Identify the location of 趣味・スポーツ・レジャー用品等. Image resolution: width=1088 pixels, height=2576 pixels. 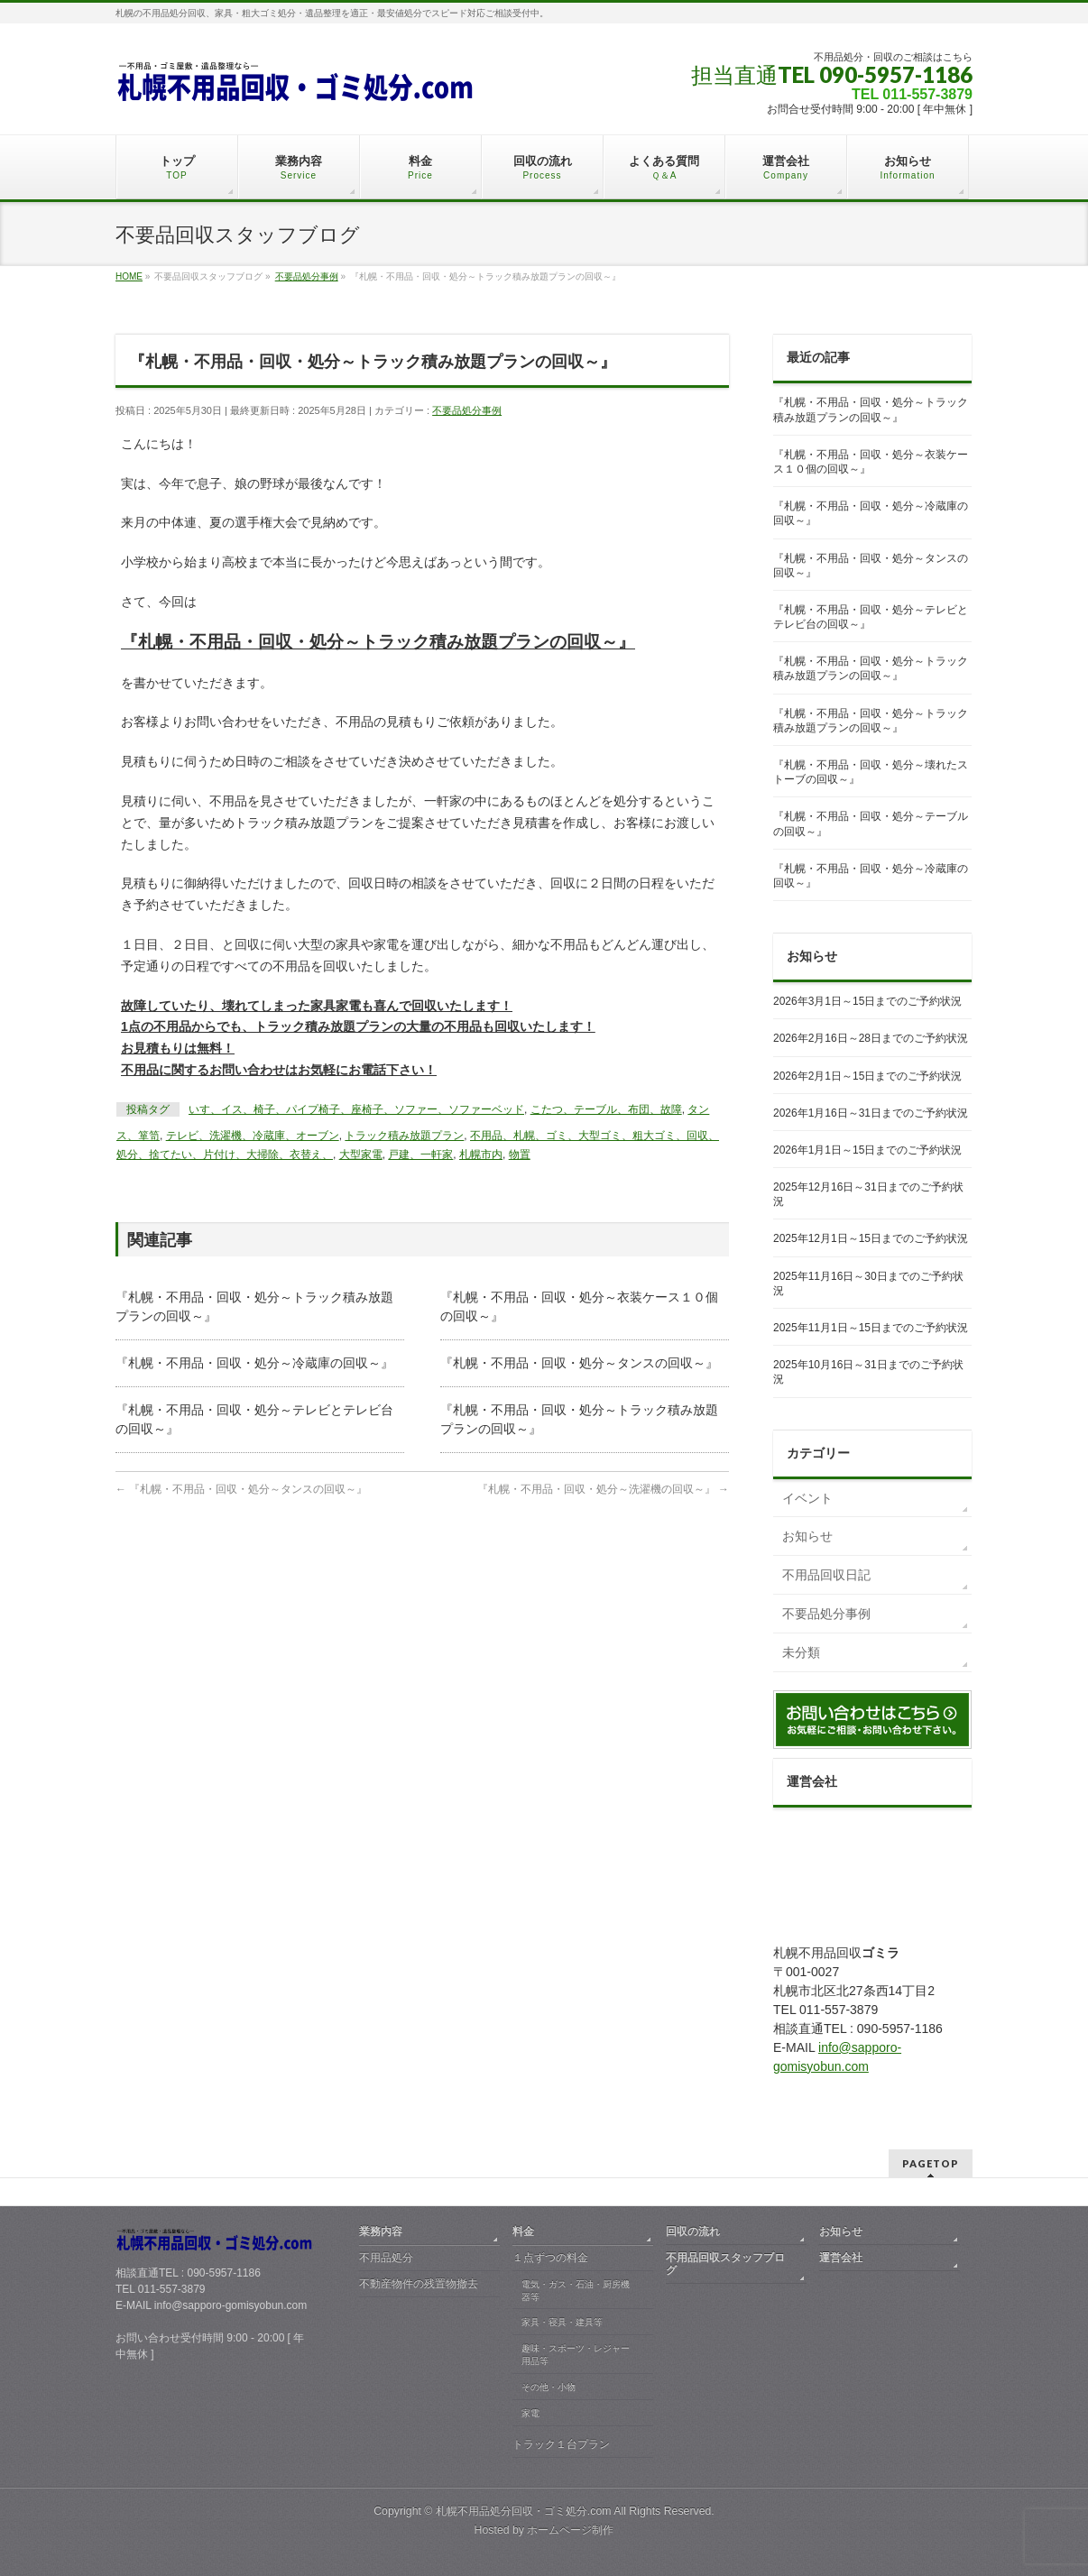
(575, 2354).